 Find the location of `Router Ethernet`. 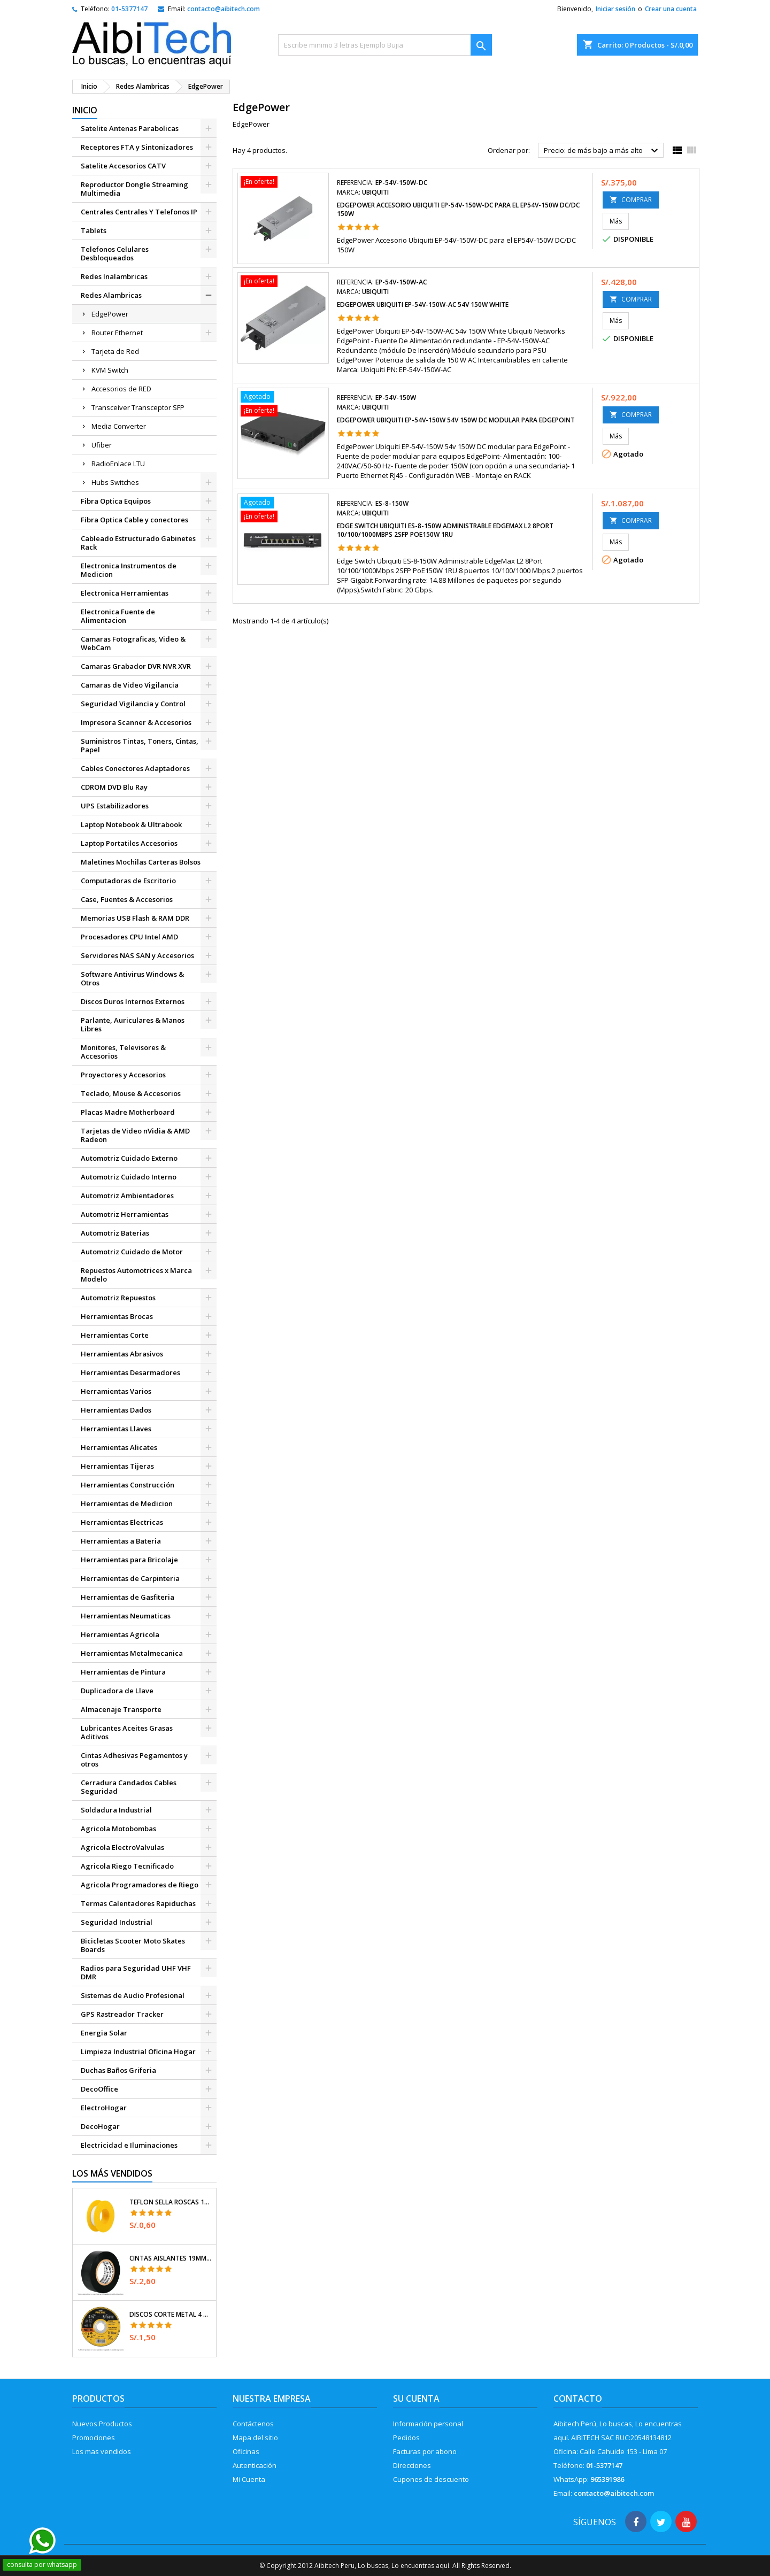

Router Ethernet is located at coordinates (117, 332).